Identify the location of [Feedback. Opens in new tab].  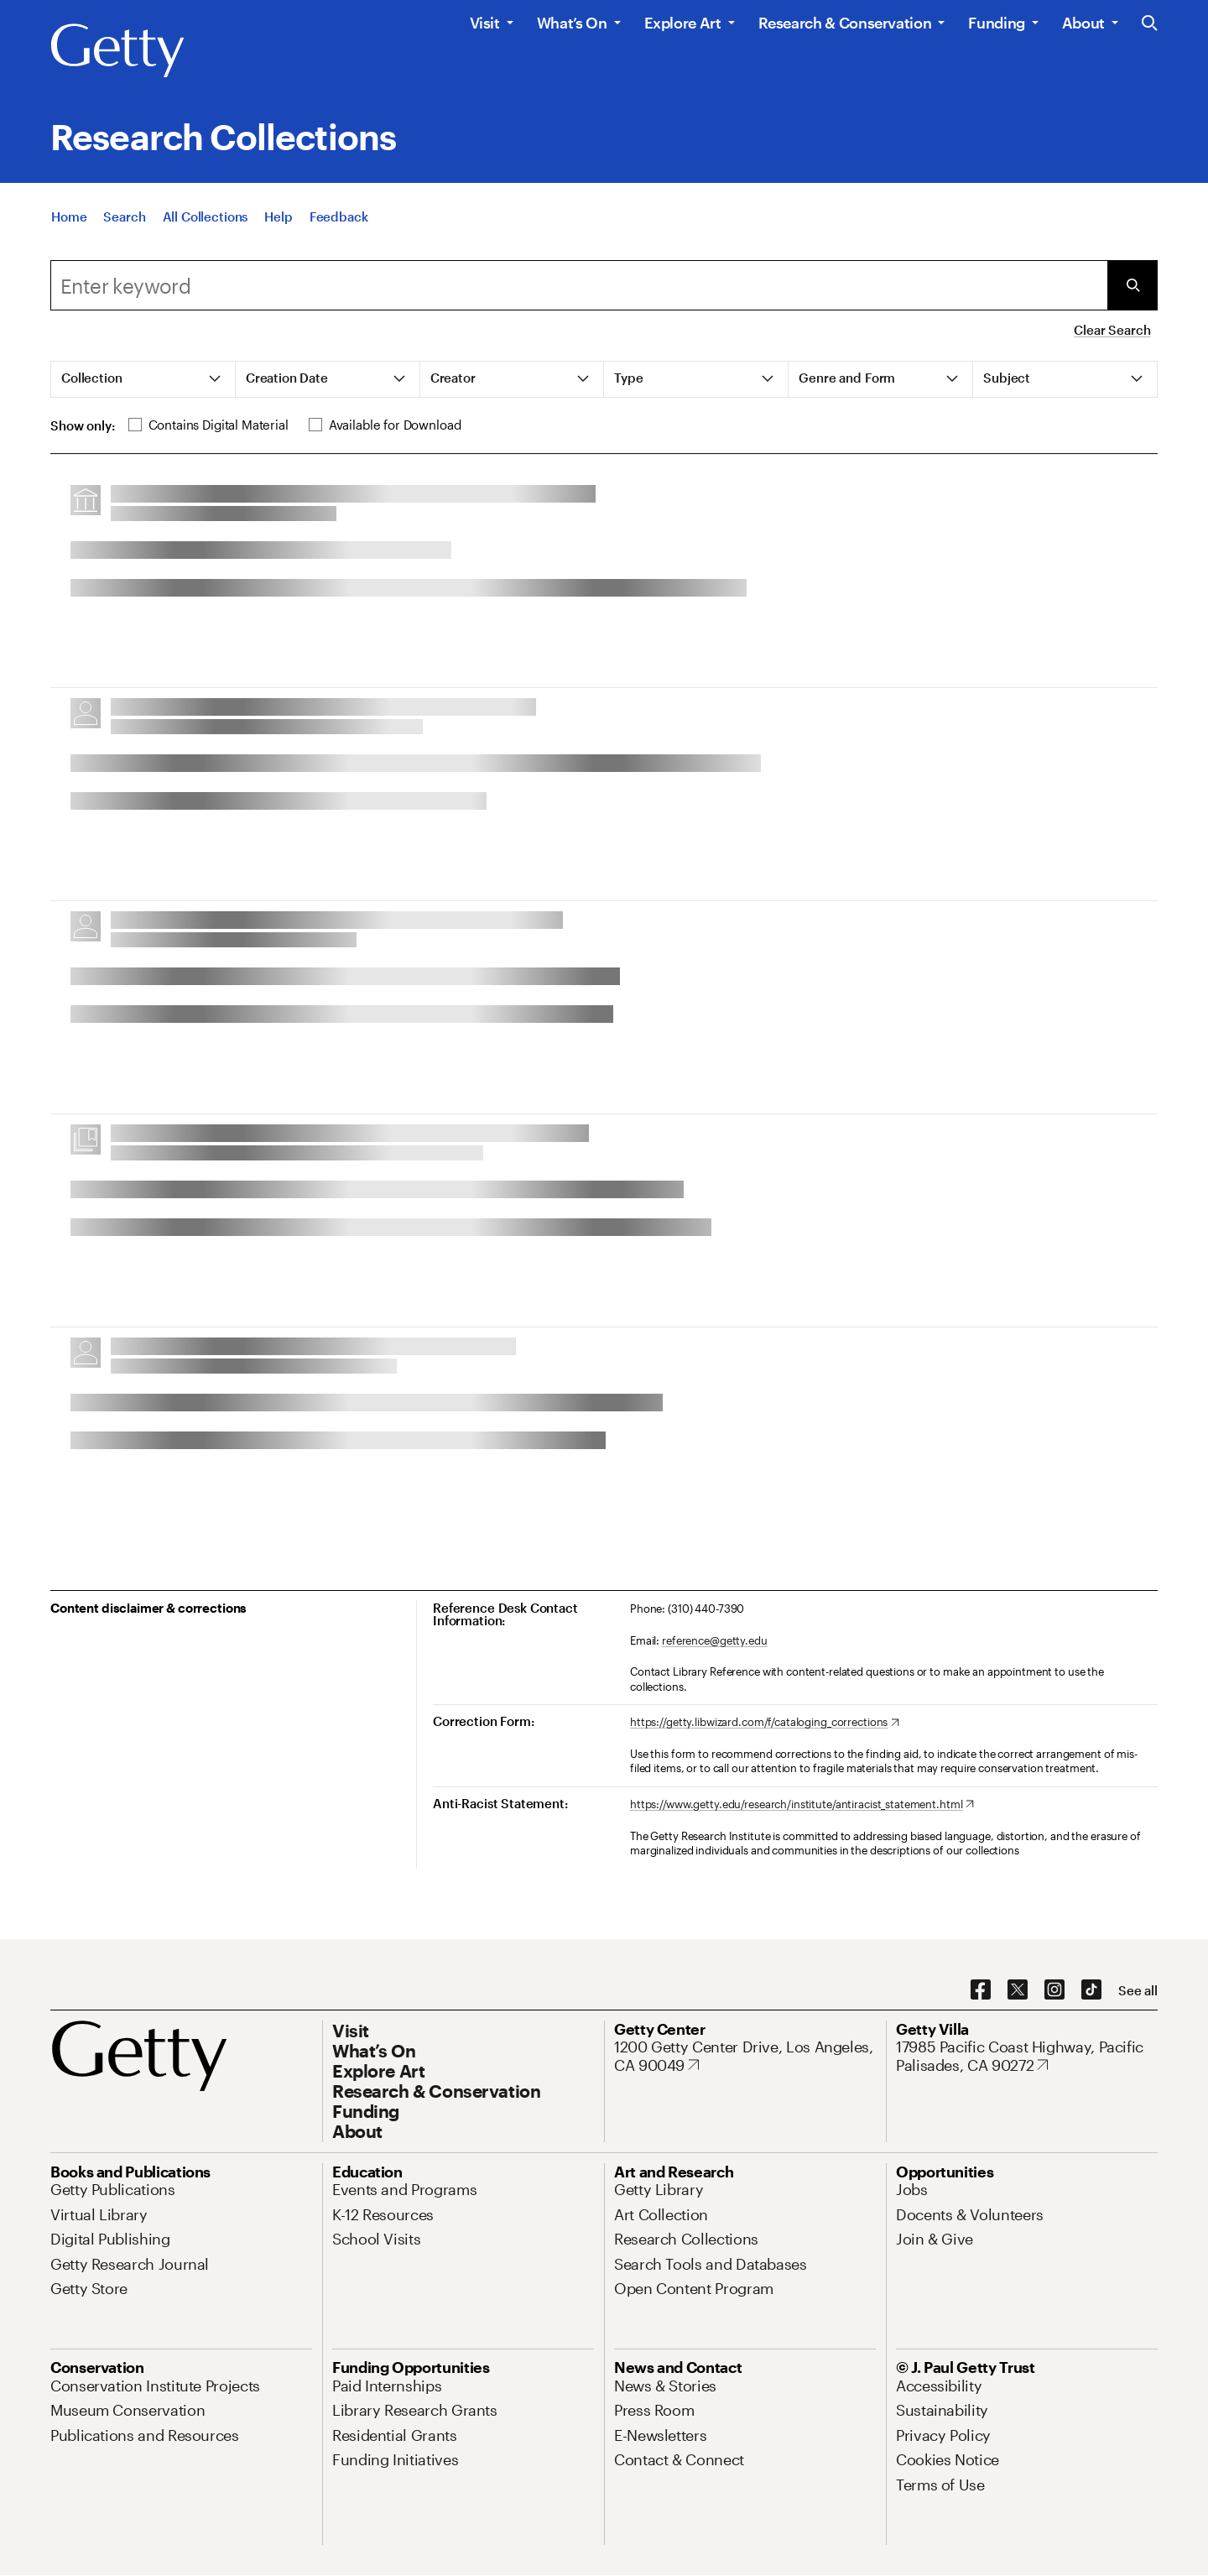
(339, 216).